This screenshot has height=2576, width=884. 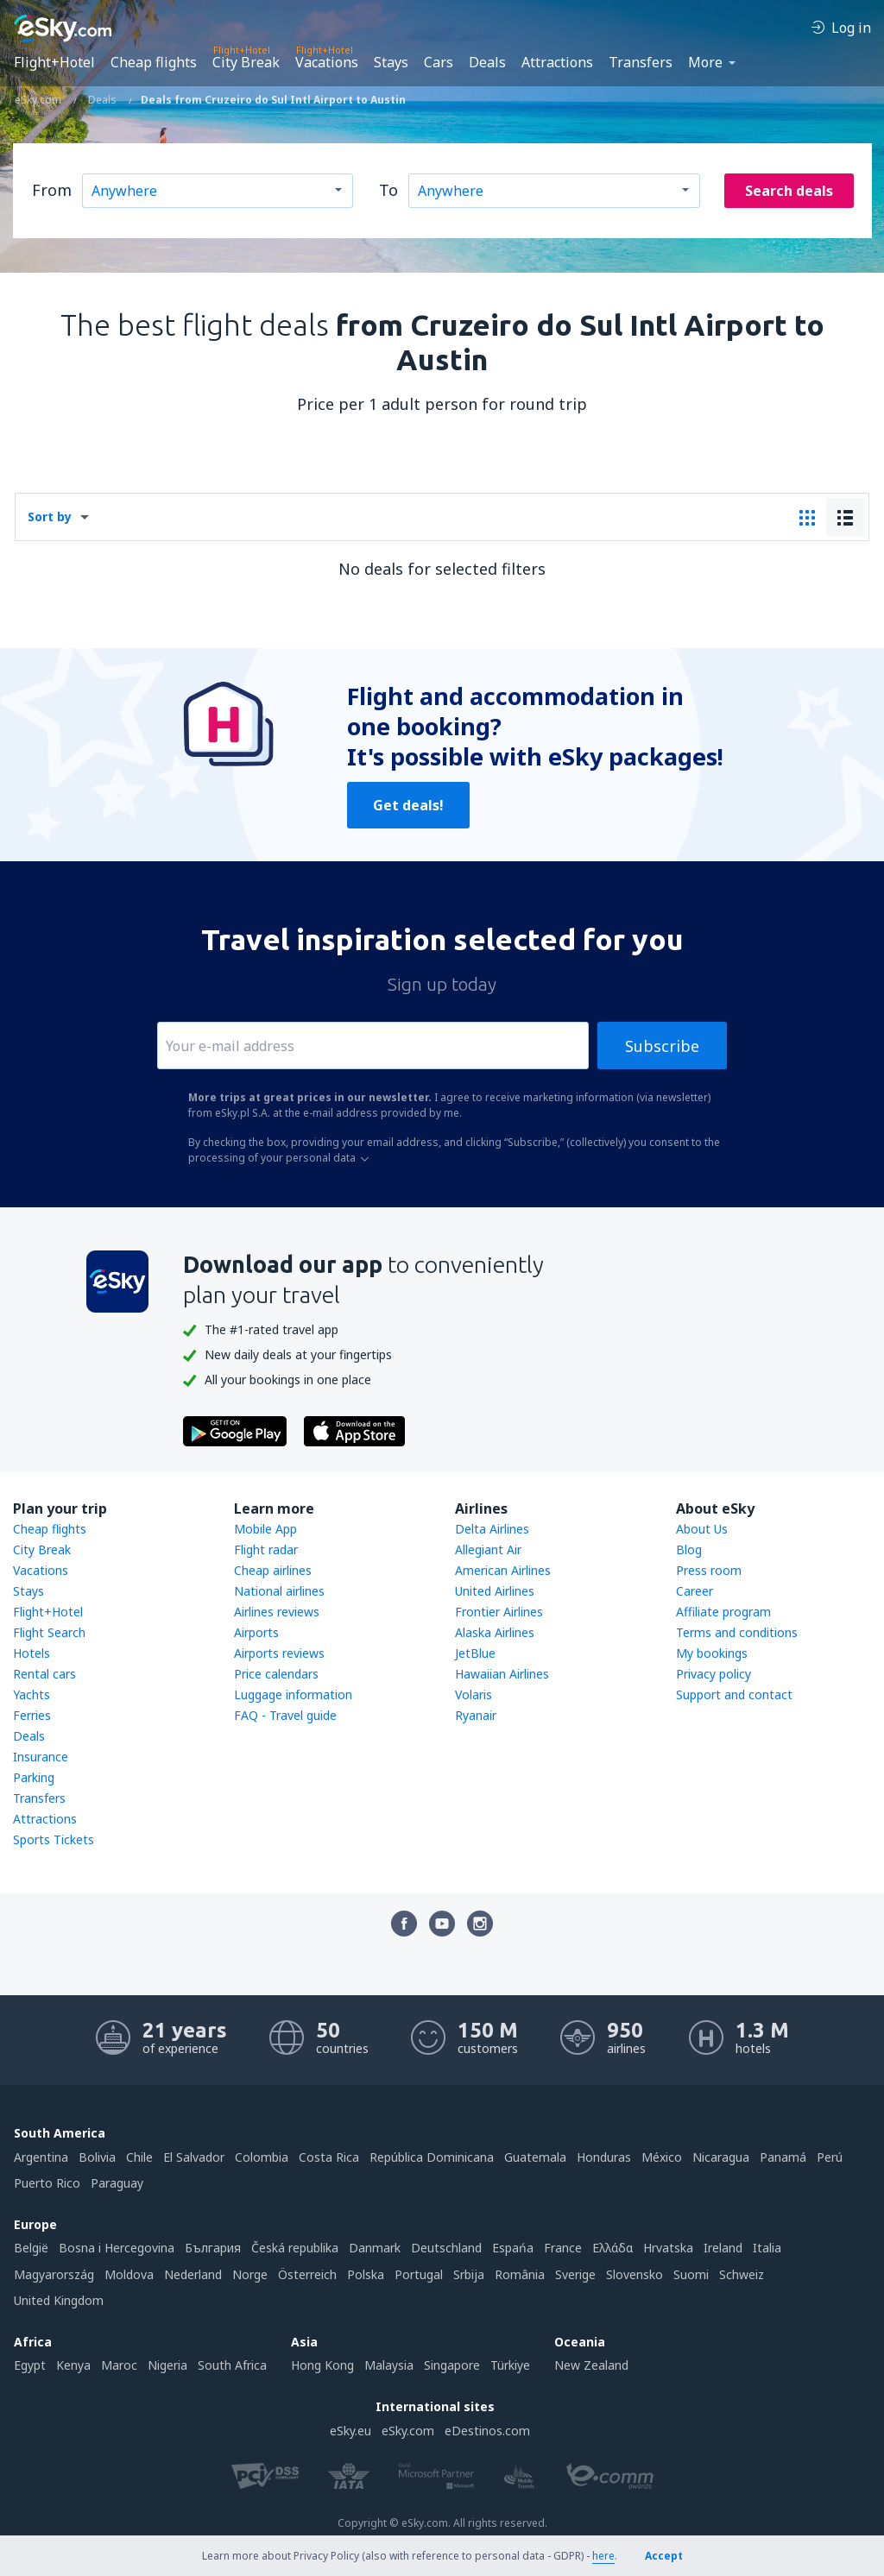 What do you see at coordinates (276, 1611) in the screenshot?
I see `Airlines reviews` at bounding box center [276, 1611].